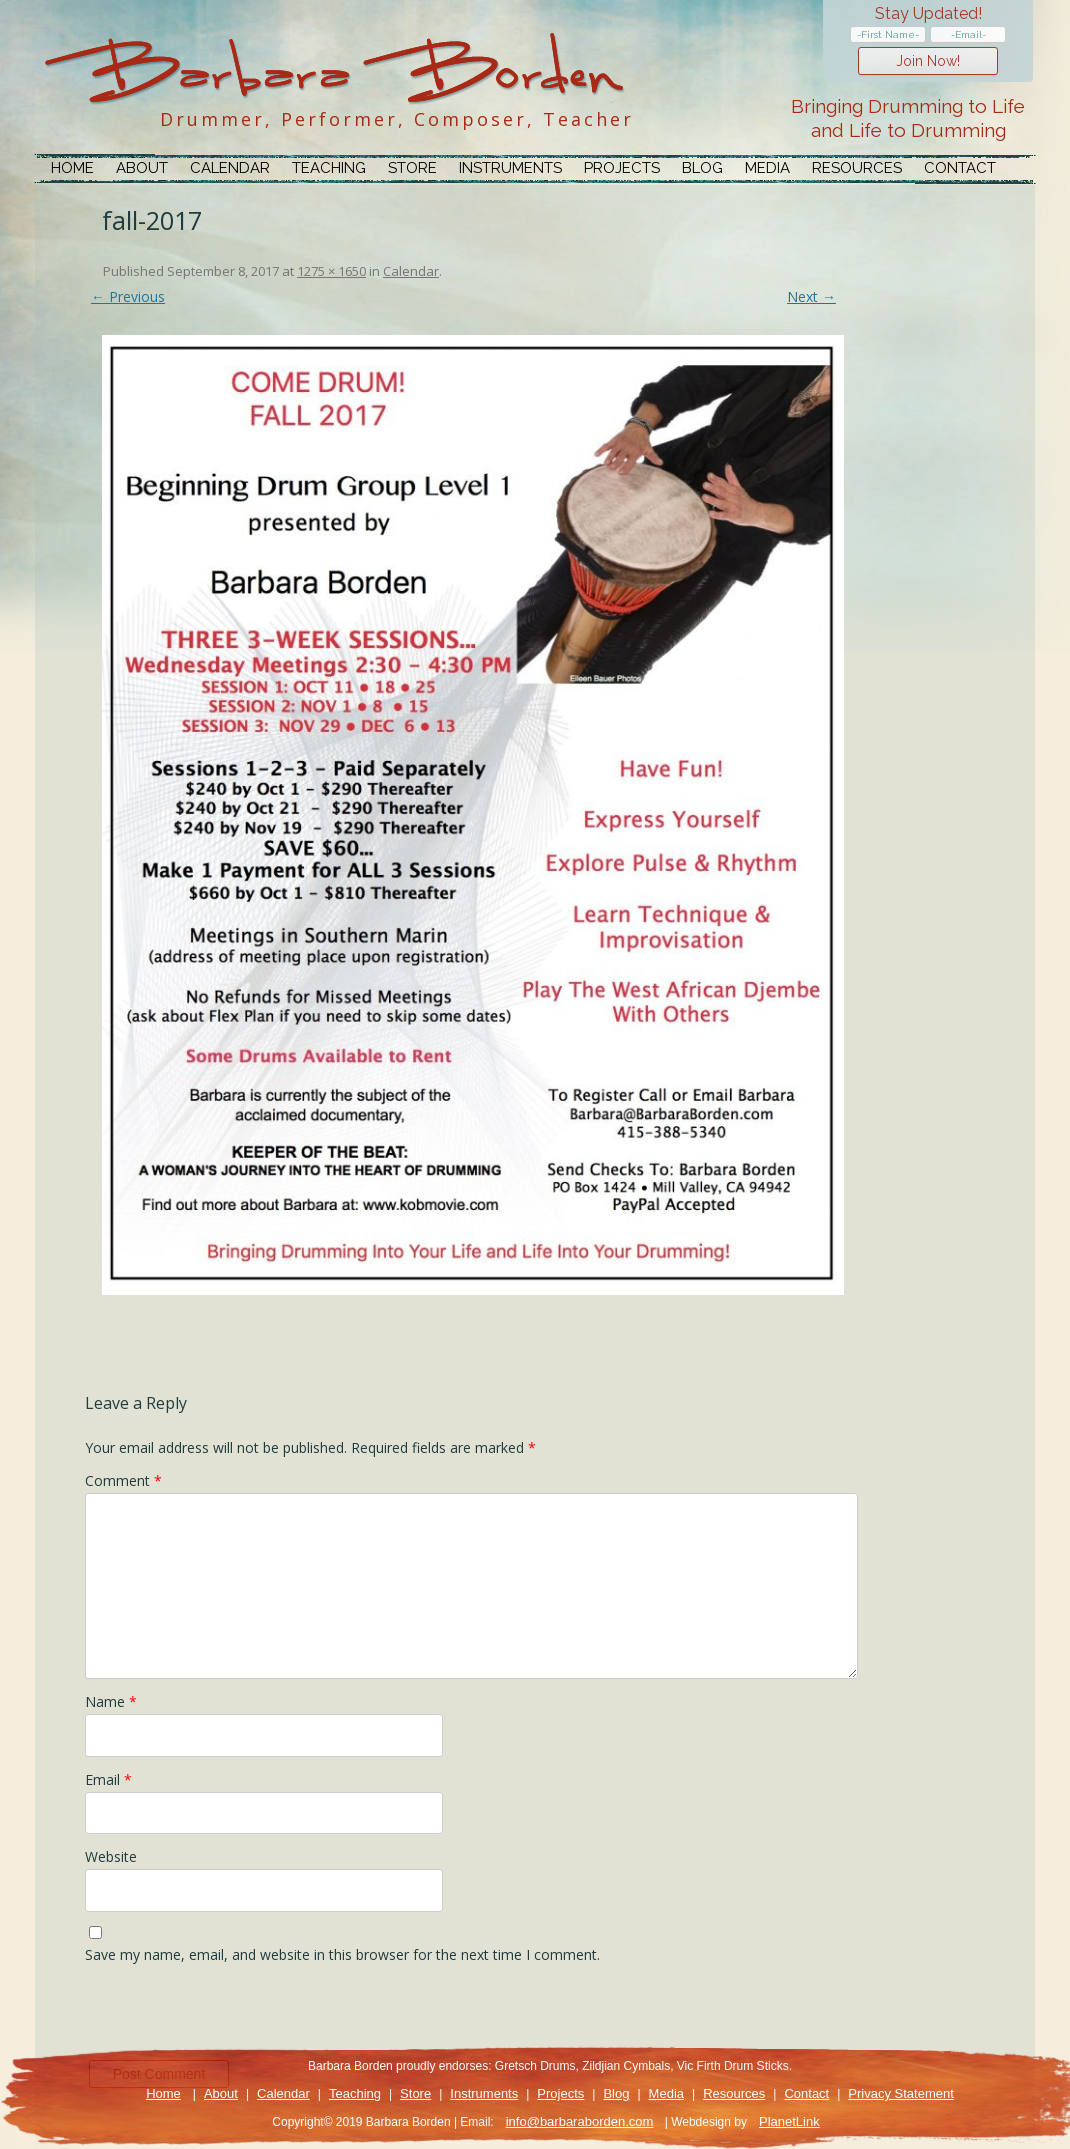  What do you see at coordinates (237, 2017) in the screenshot?
I see `[presentation]` at bounding box center [237, 2017].